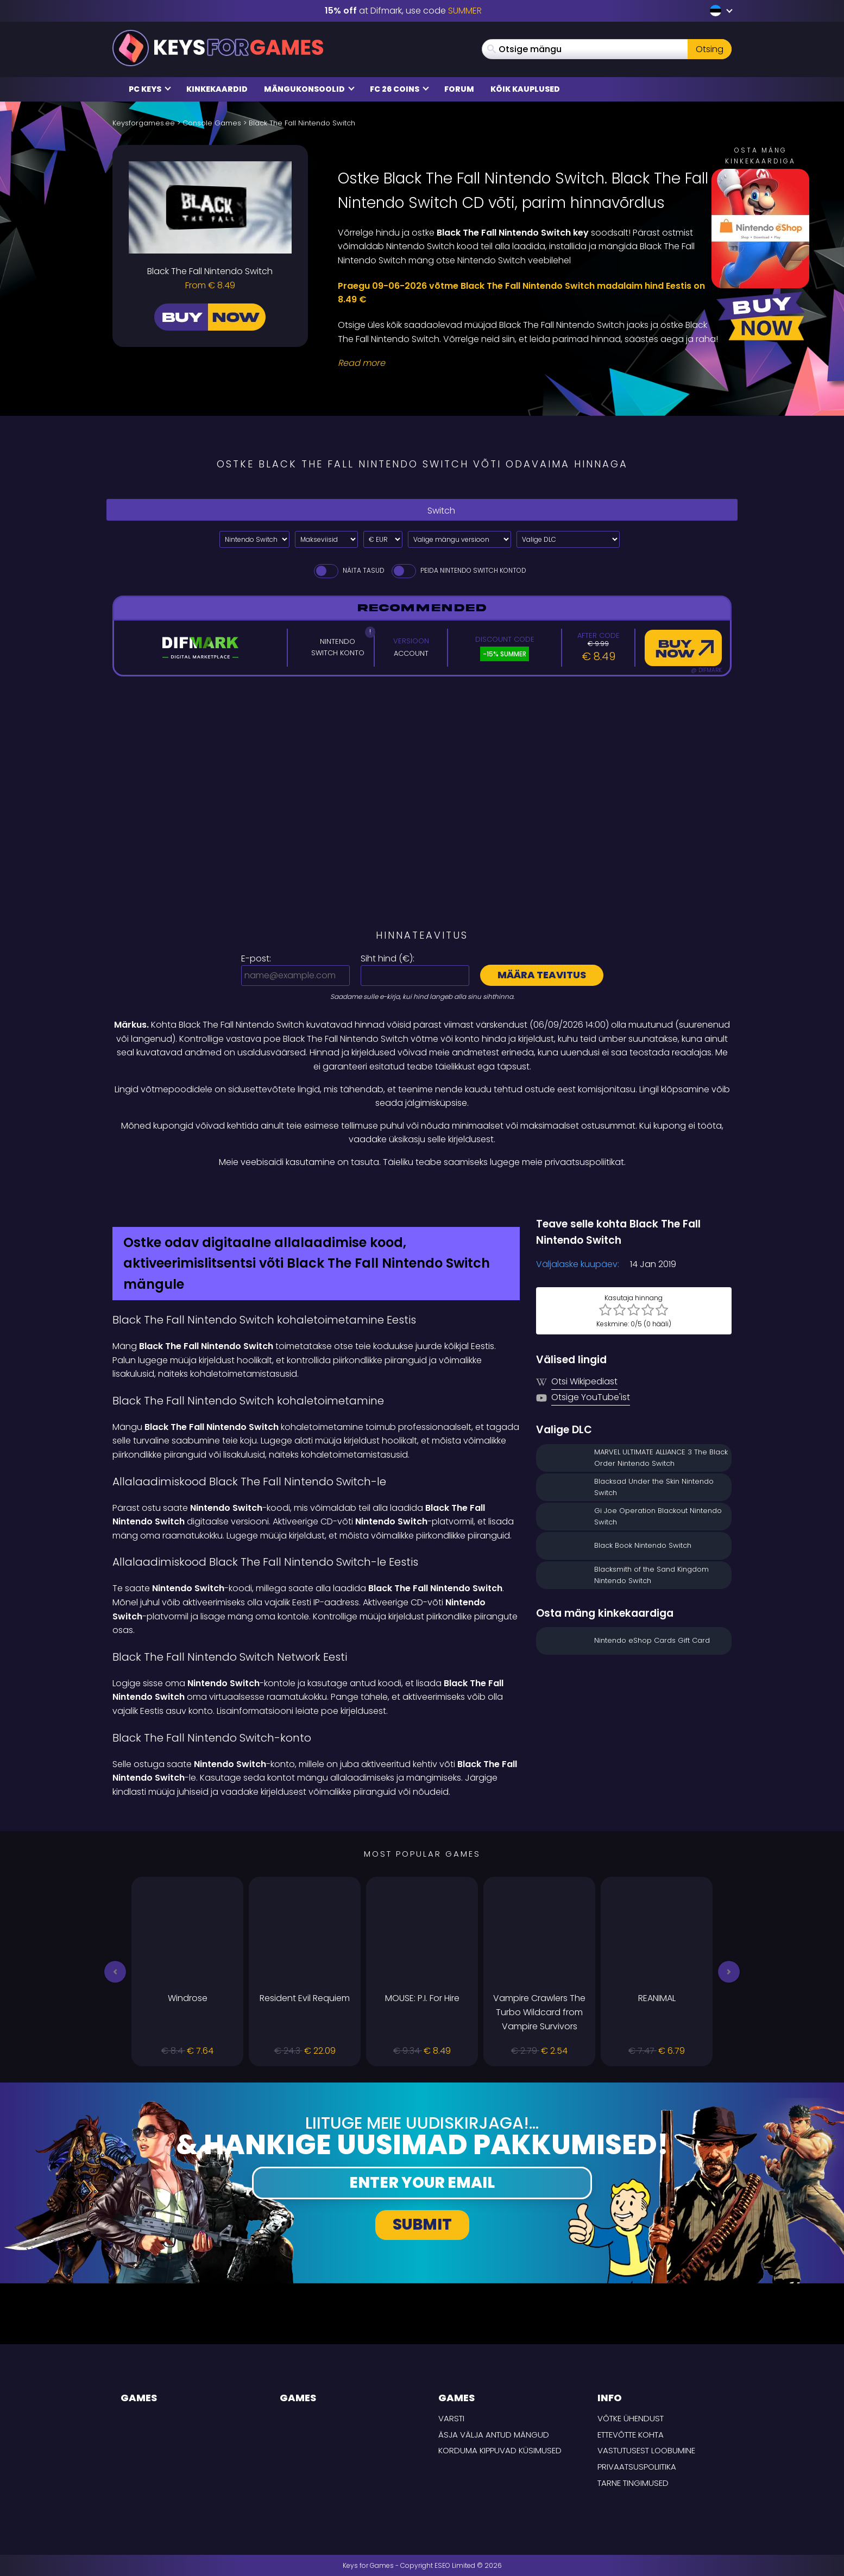  I want to click on at Difmark, use code [Difmark Coupon use SUMMER for -15%], so click(403, 10).